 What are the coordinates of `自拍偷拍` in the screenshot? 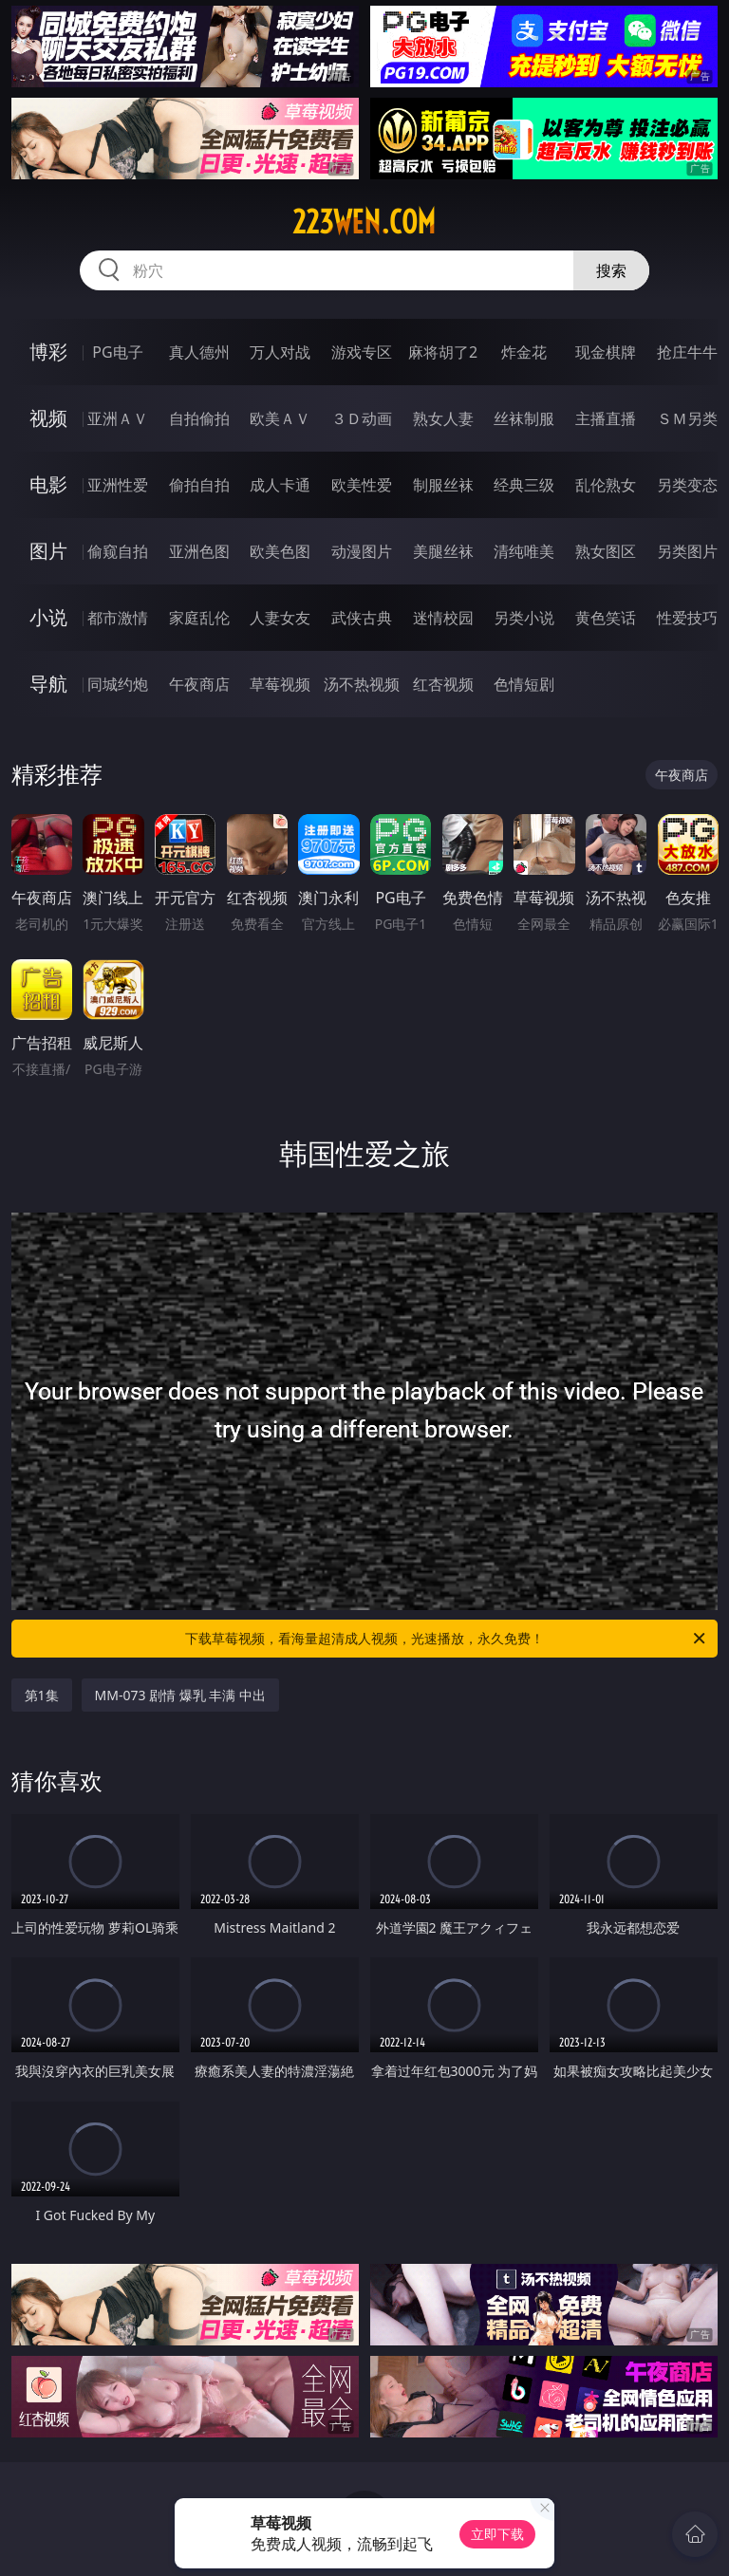 It's located at (199, 418).